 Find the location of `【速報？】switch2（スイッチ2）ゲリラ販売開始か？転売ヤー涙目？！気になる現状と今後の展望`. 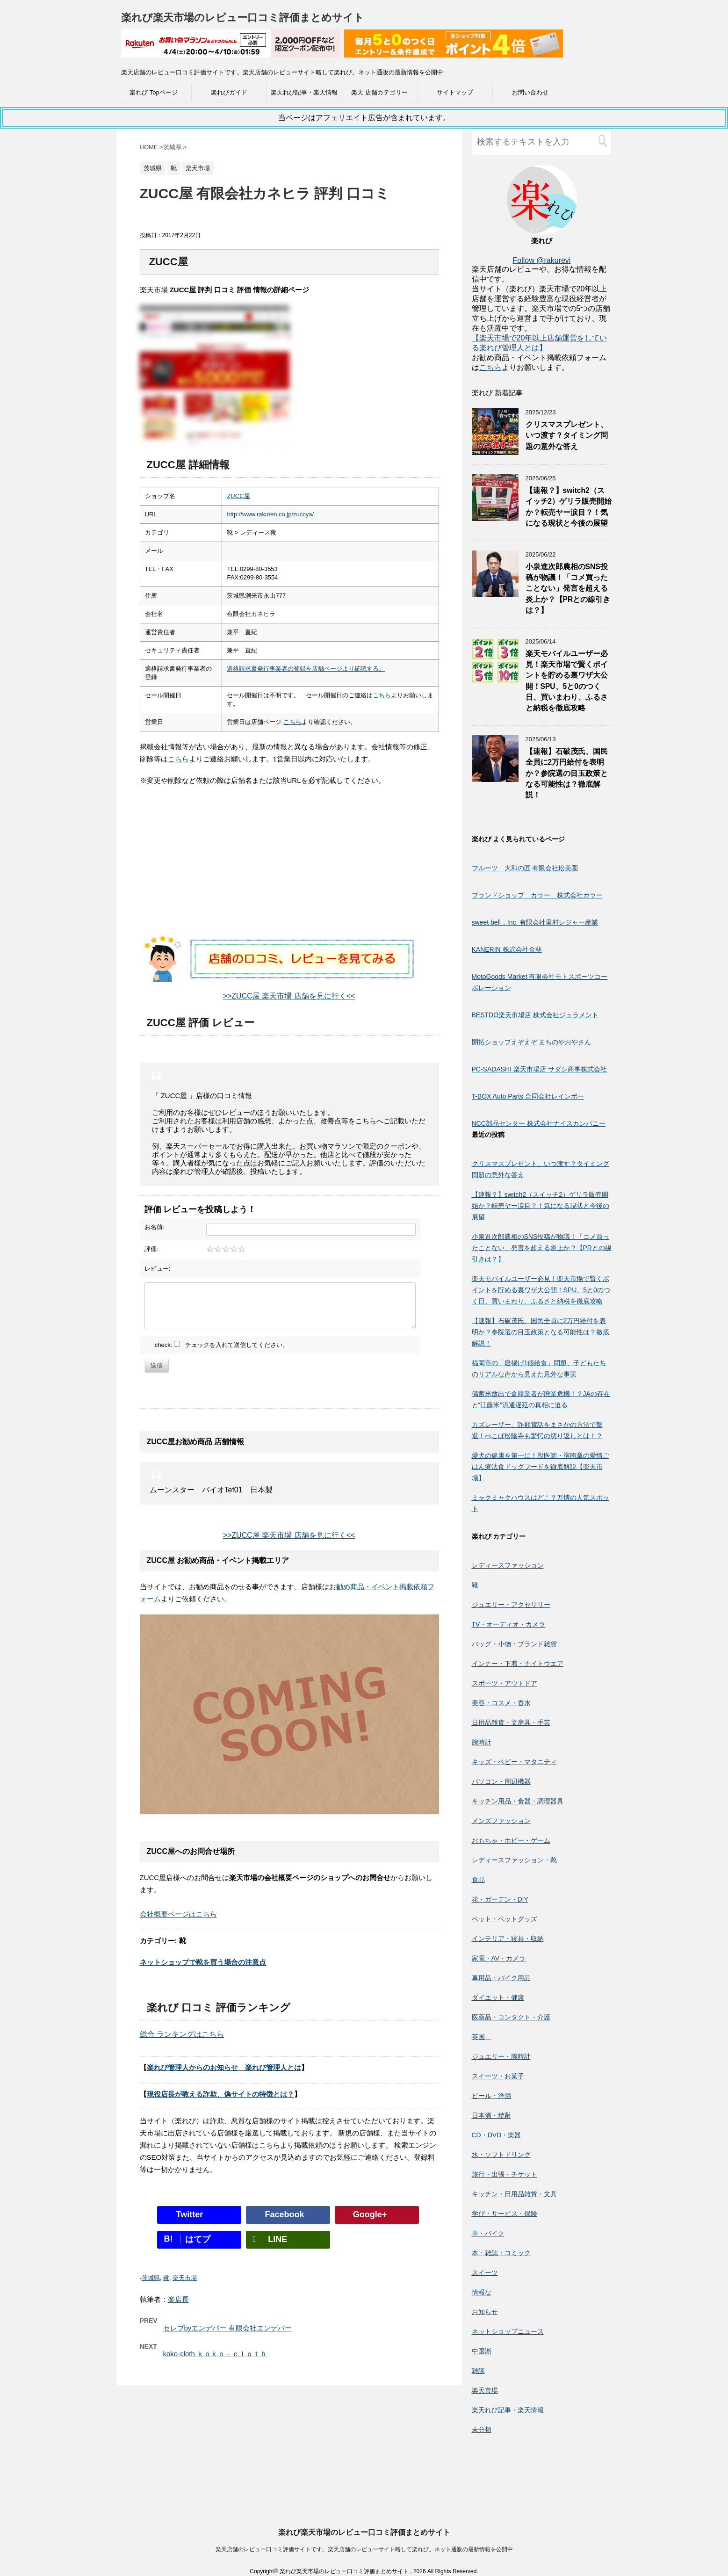

【速報？】switch2（スイッチ2）ゲリラ販売開始か？転売ヤー涙目？！気になる現状と今後の展望 is located at coordinates (569, 506).